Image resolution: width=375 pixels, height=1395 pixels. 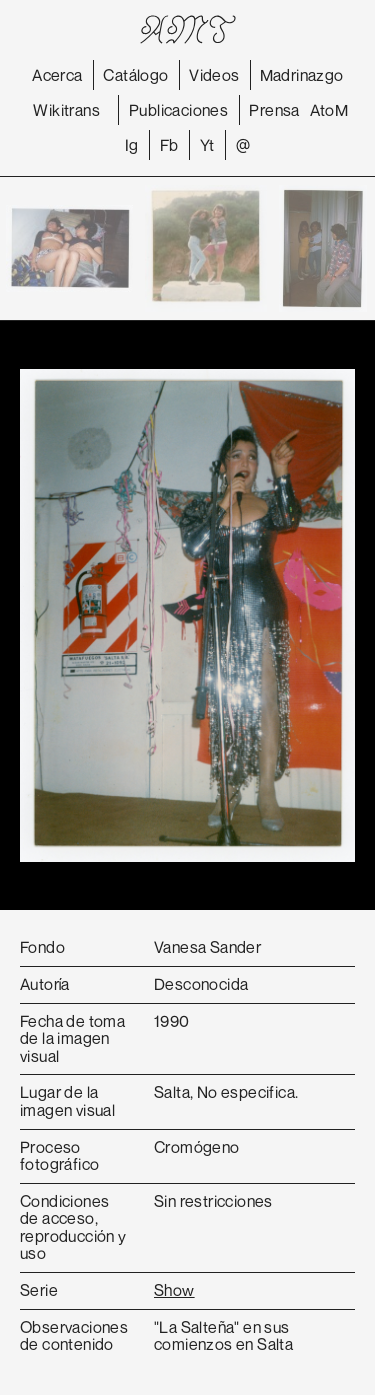 What do you see at coordinates (57, 75) in the screenshot?
I see `Acerca` at bounding box center [57, 75].